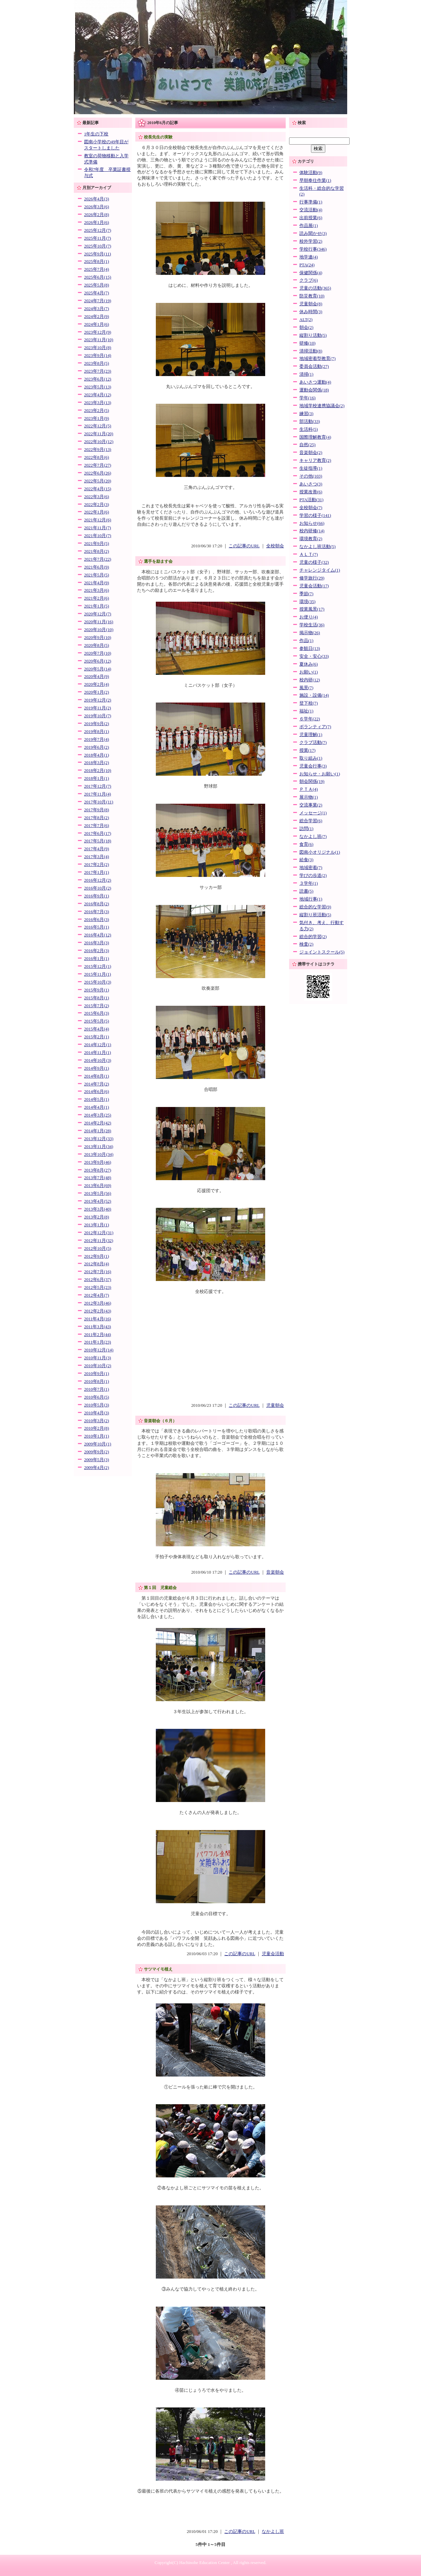 Image resolution: width=421 pixels, height=2576 pixels. Describe the element at coordinates (96, 1225) in the screenshot. I see `2013年1月(1)` at that location.